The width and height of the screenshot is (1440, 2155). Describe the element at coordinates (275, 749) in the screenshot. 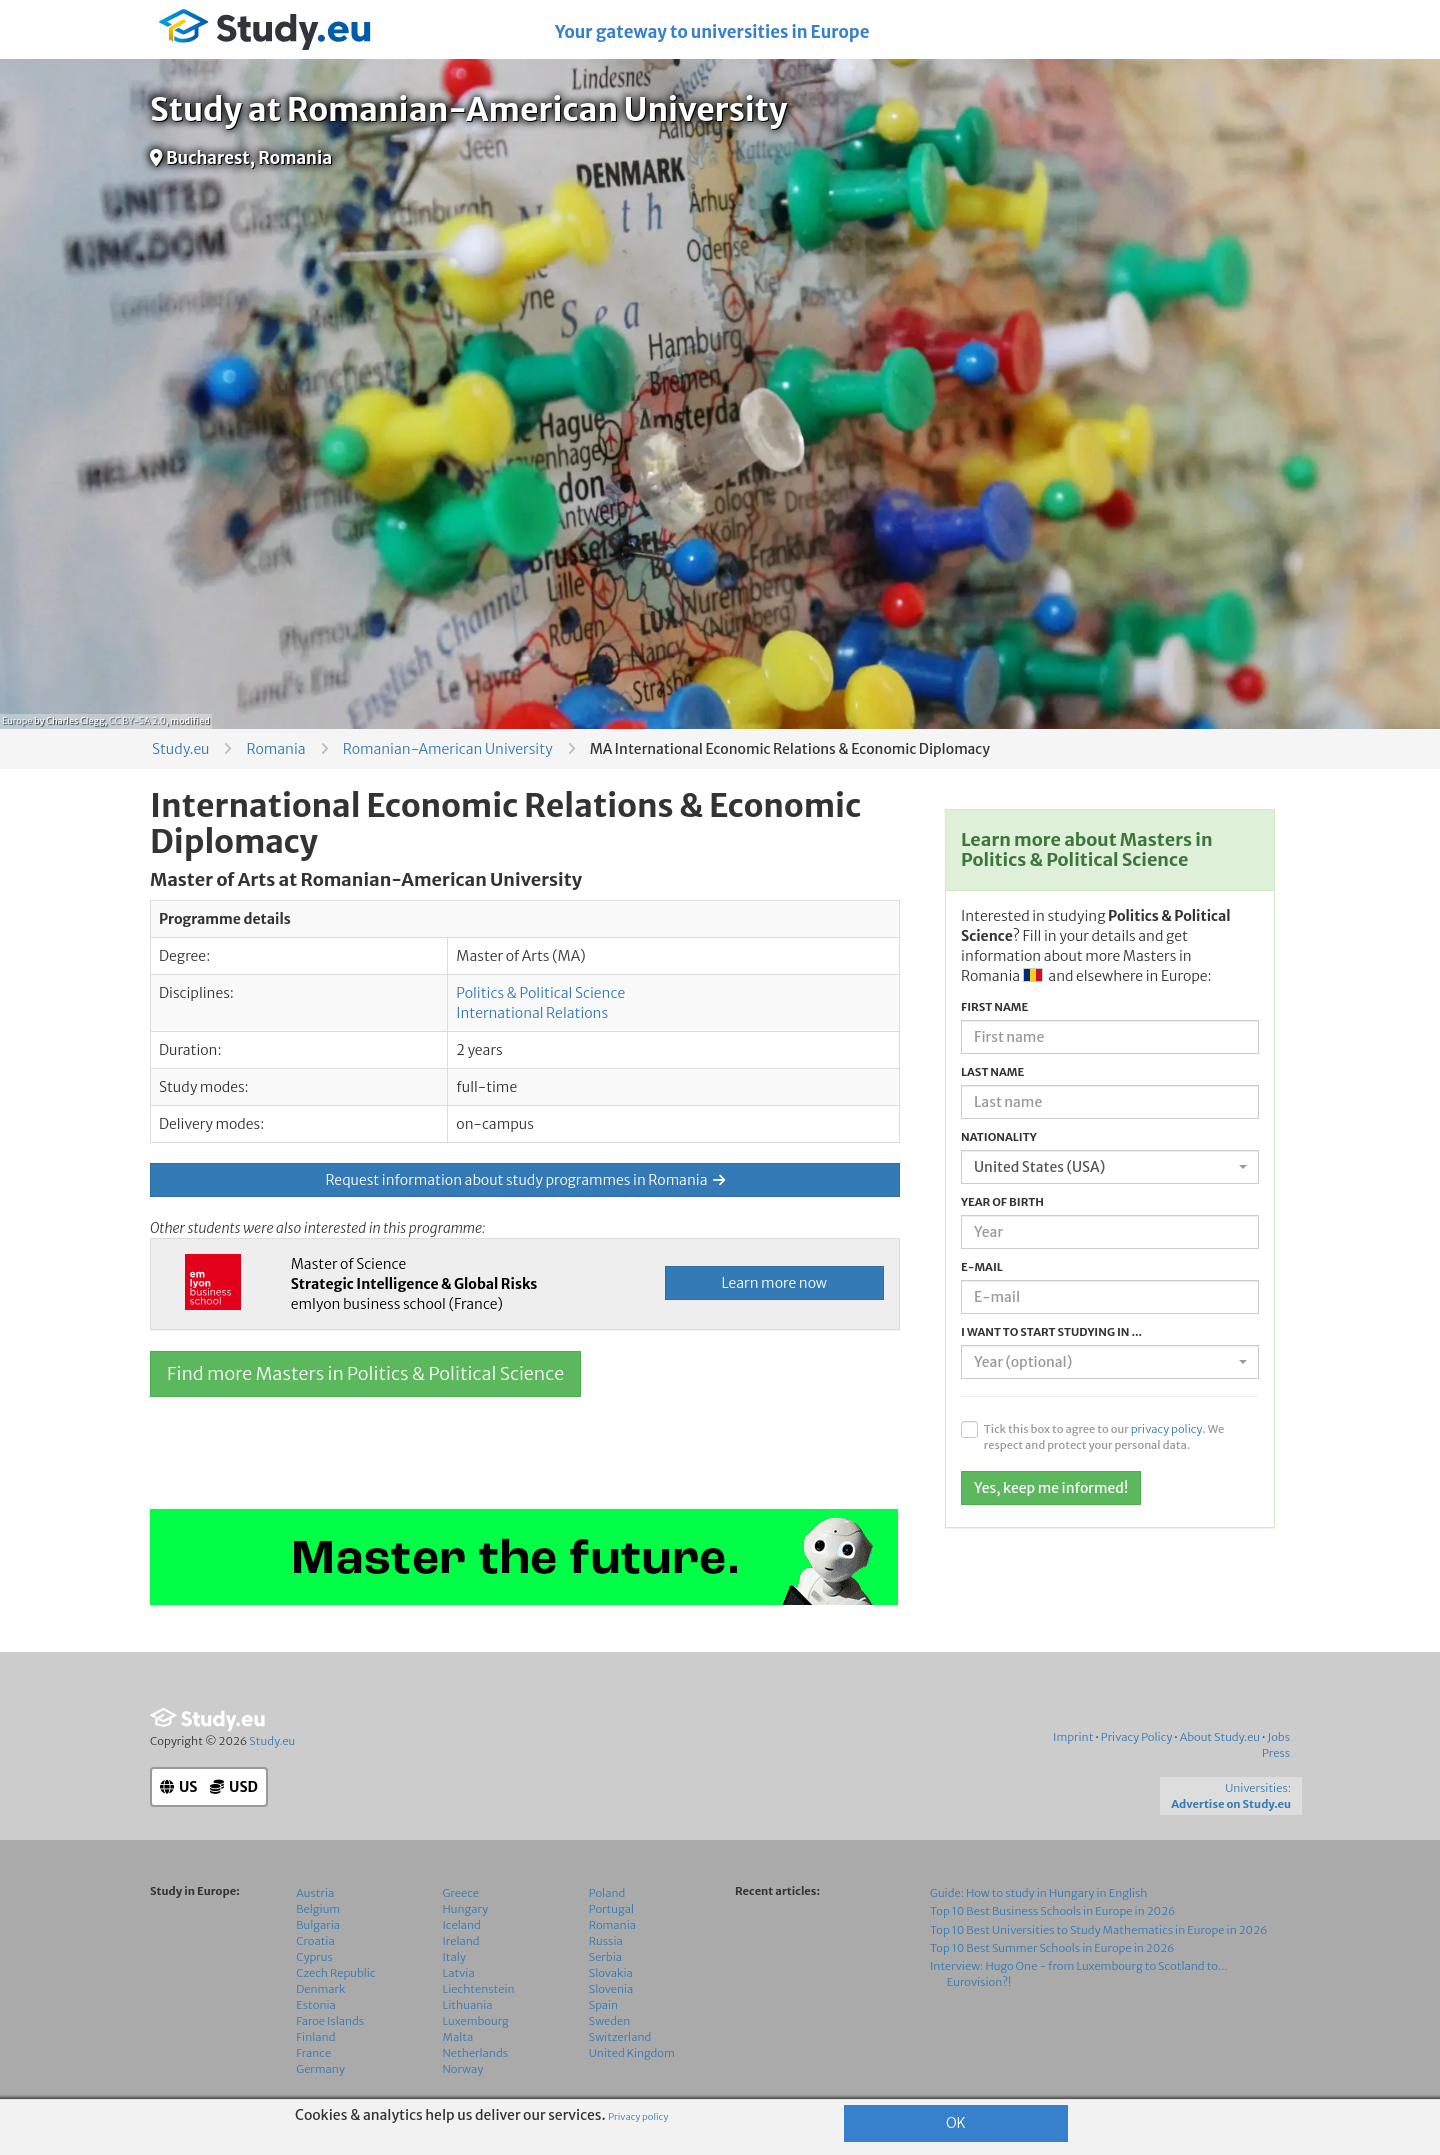

I see `Romania` at that location.